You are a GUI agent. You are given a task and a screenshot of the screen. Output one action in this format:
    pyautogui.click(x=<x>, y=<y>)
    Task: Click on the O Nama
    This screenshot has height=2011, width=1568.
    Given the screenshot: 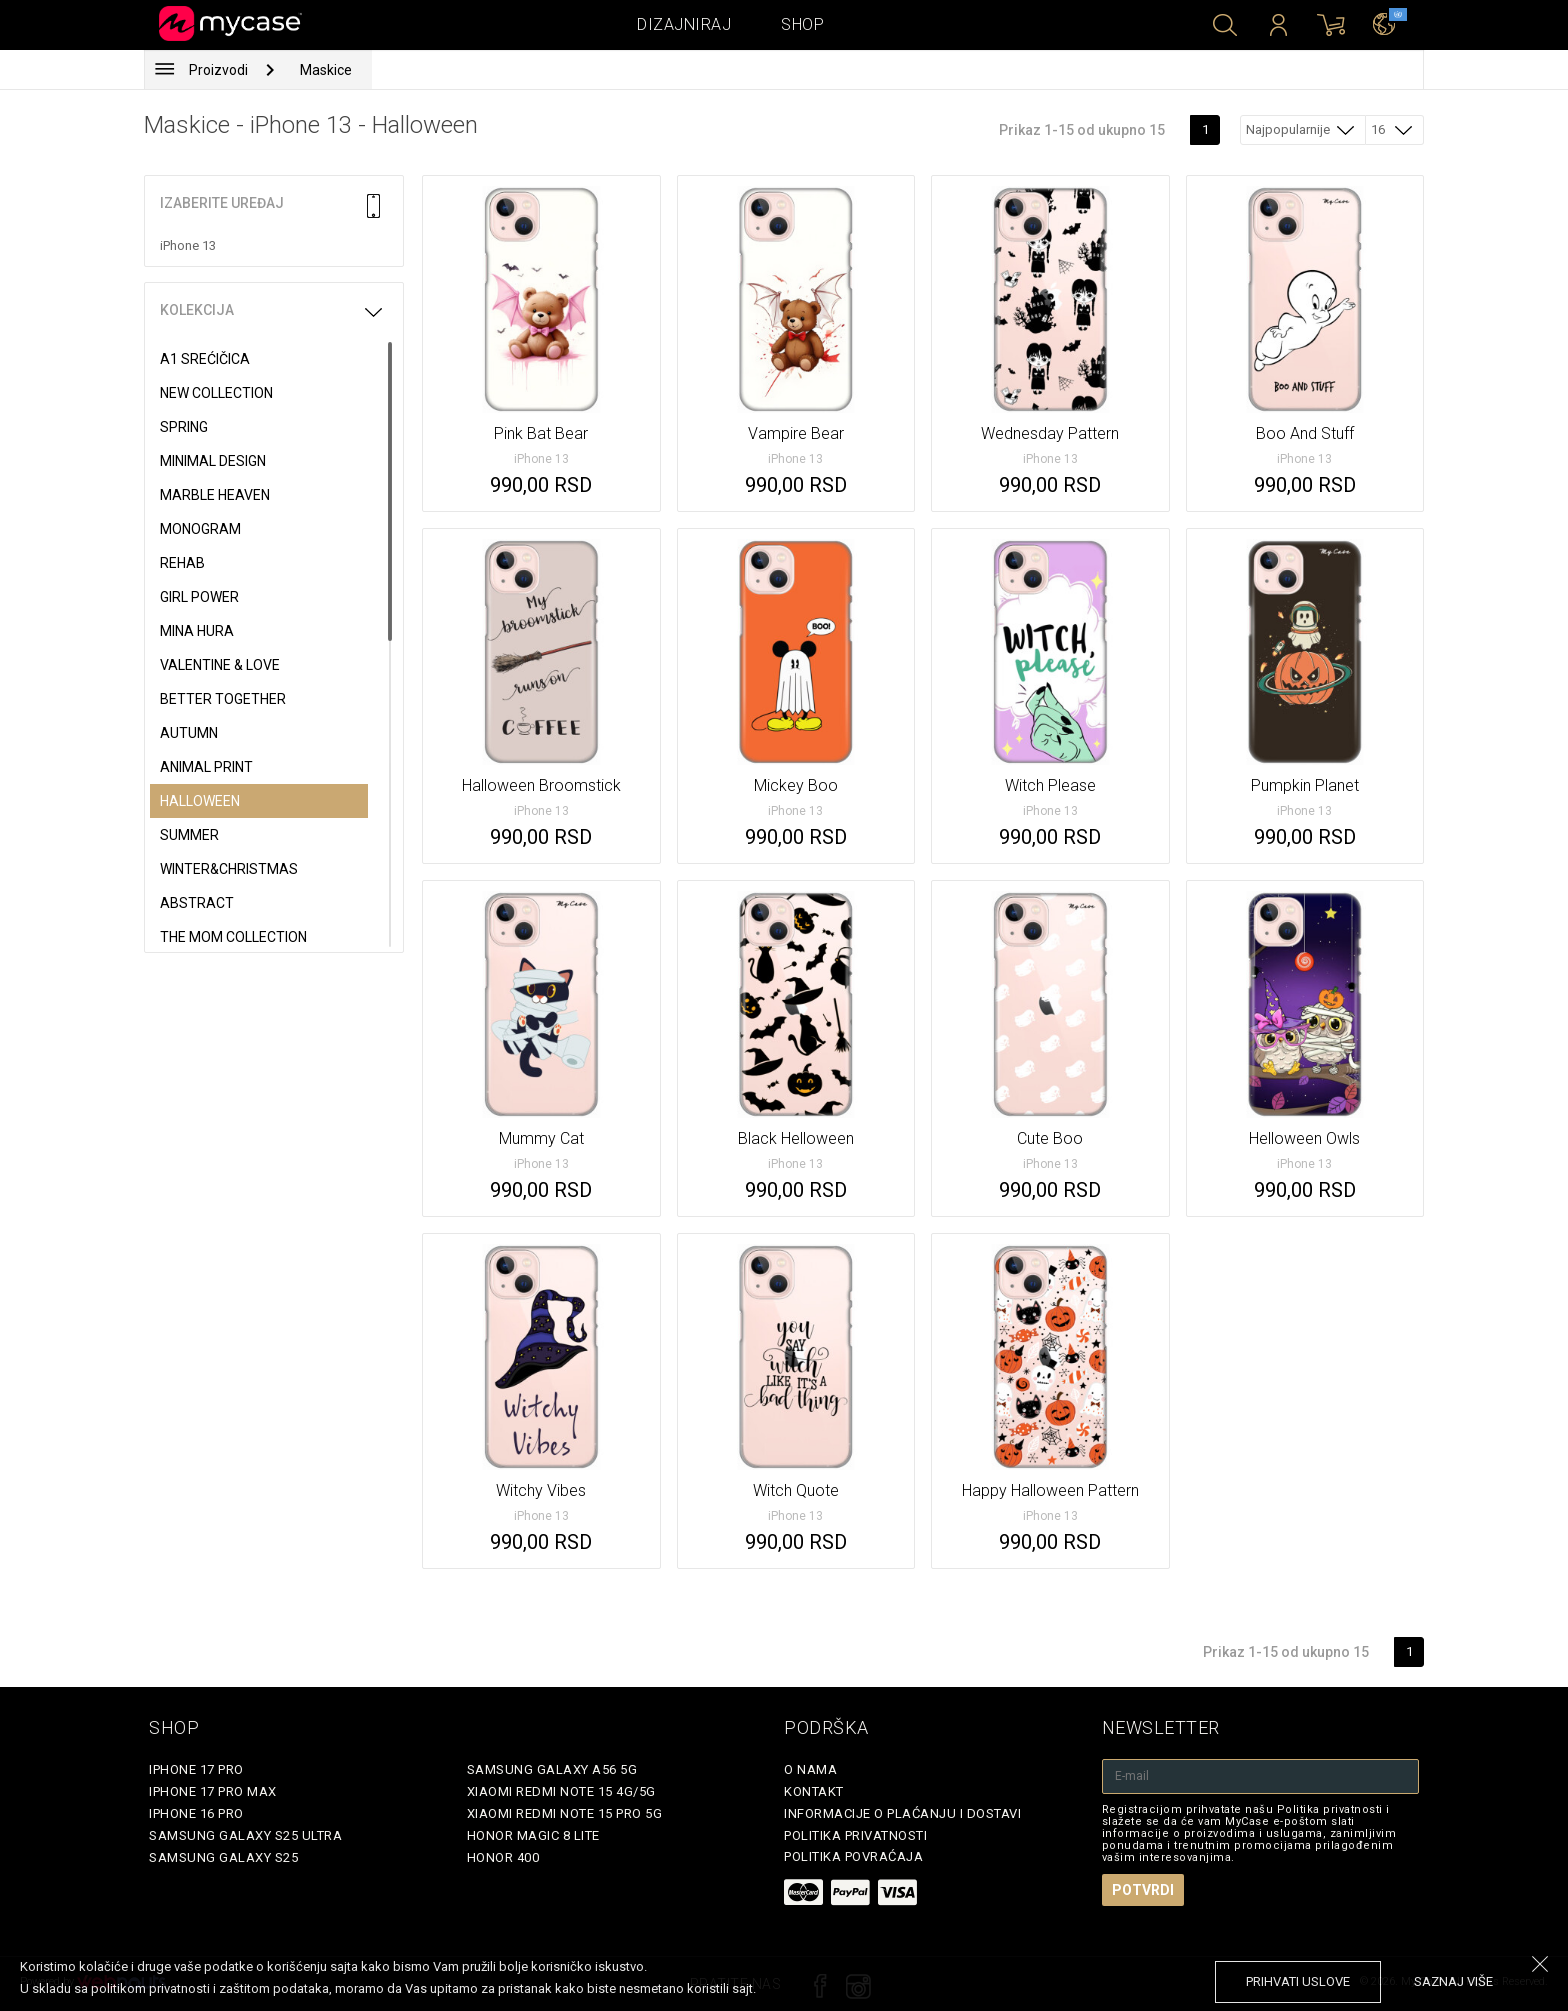 What is the action you would take?
    pyautogui.click(x=810, y=1769)
    